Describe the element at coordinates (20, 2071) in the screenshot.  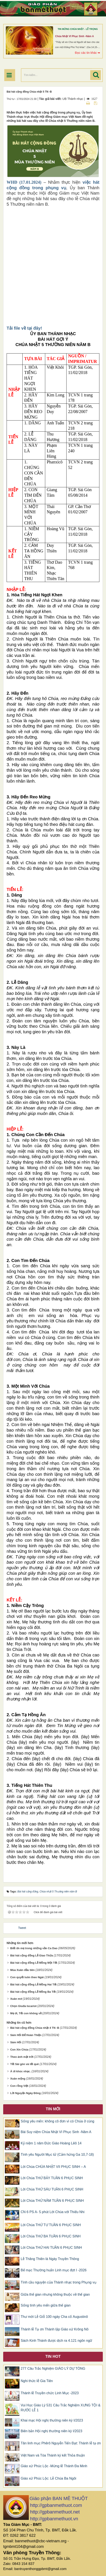
I see `À ơi khúc nhạc.` at that location.